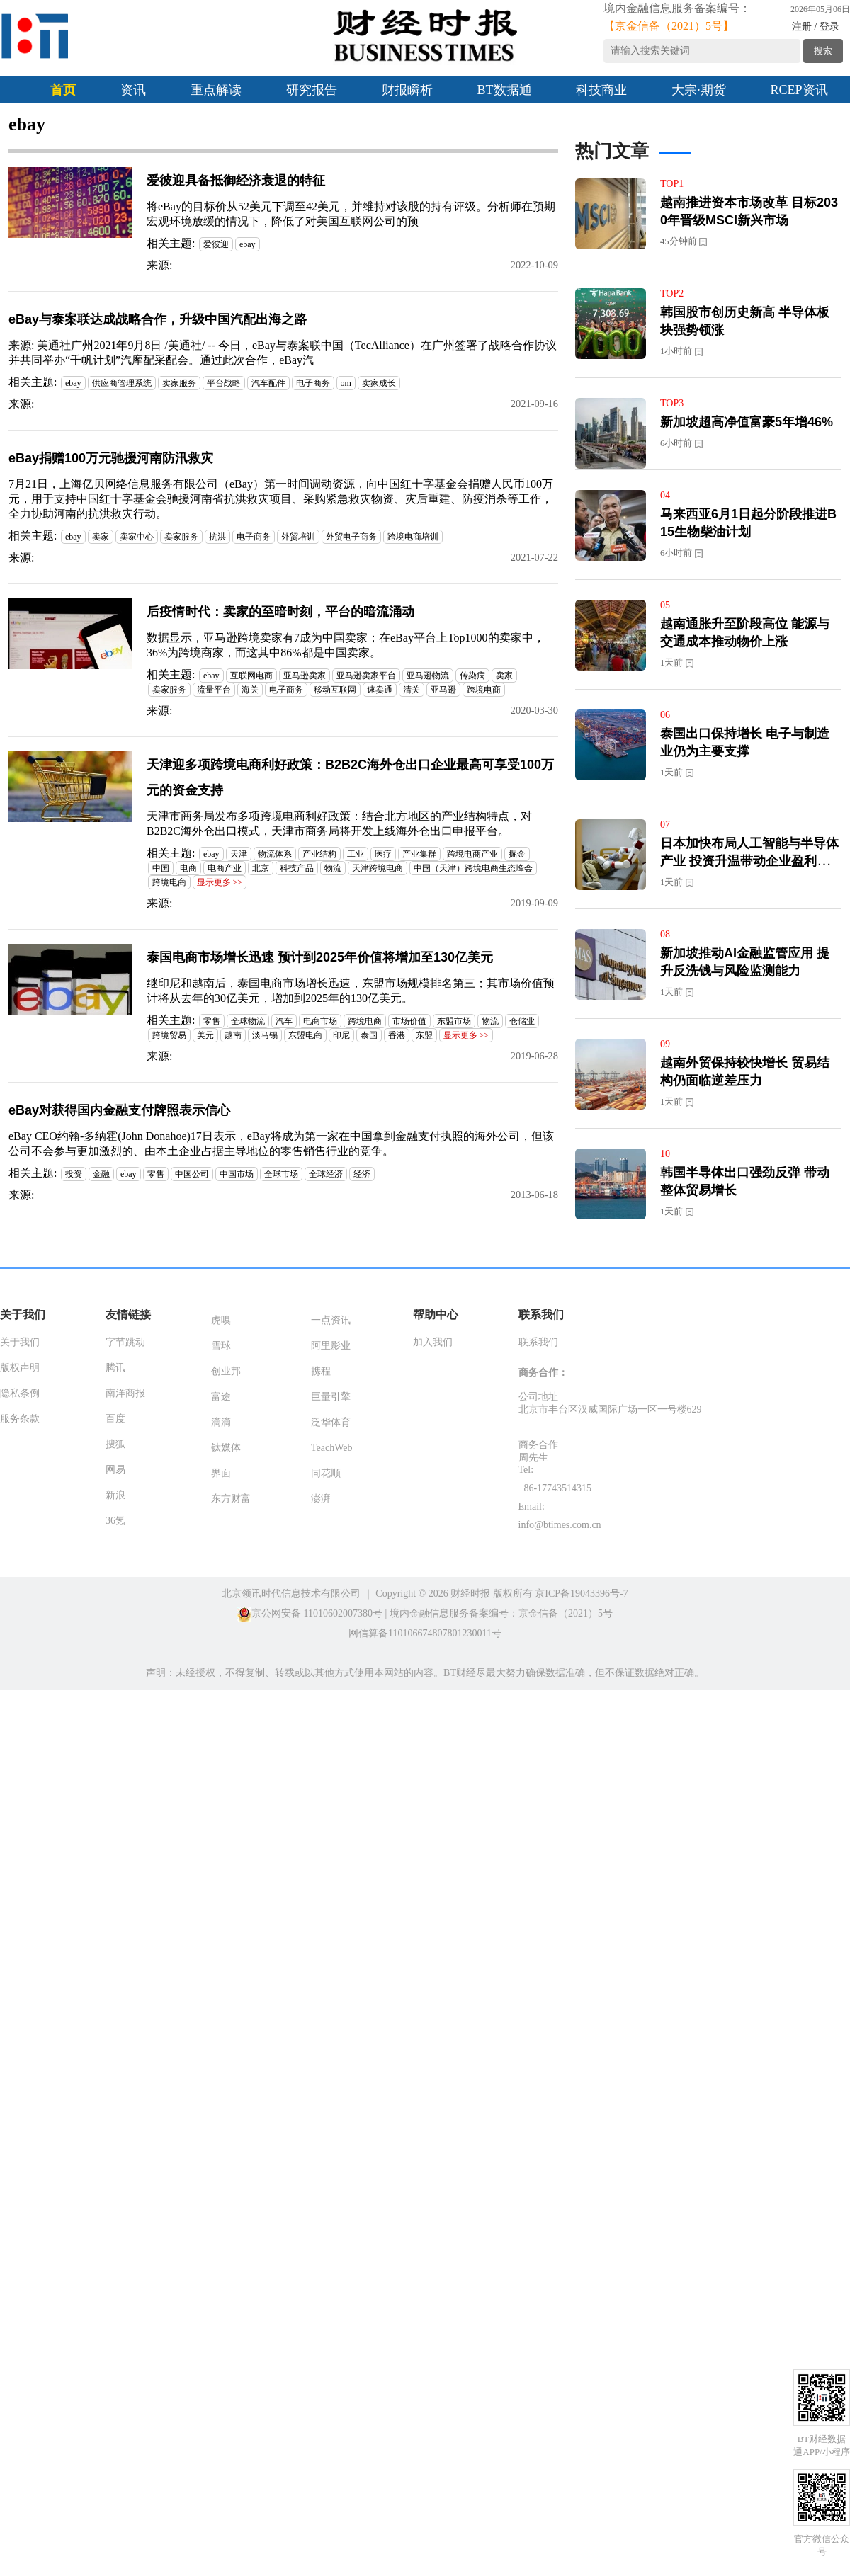  Describe the element at coordinates (157, 319) in the screenshot. I see `eBay与泰案联达成战略合作，升级中国汽配出海之路` at that location.